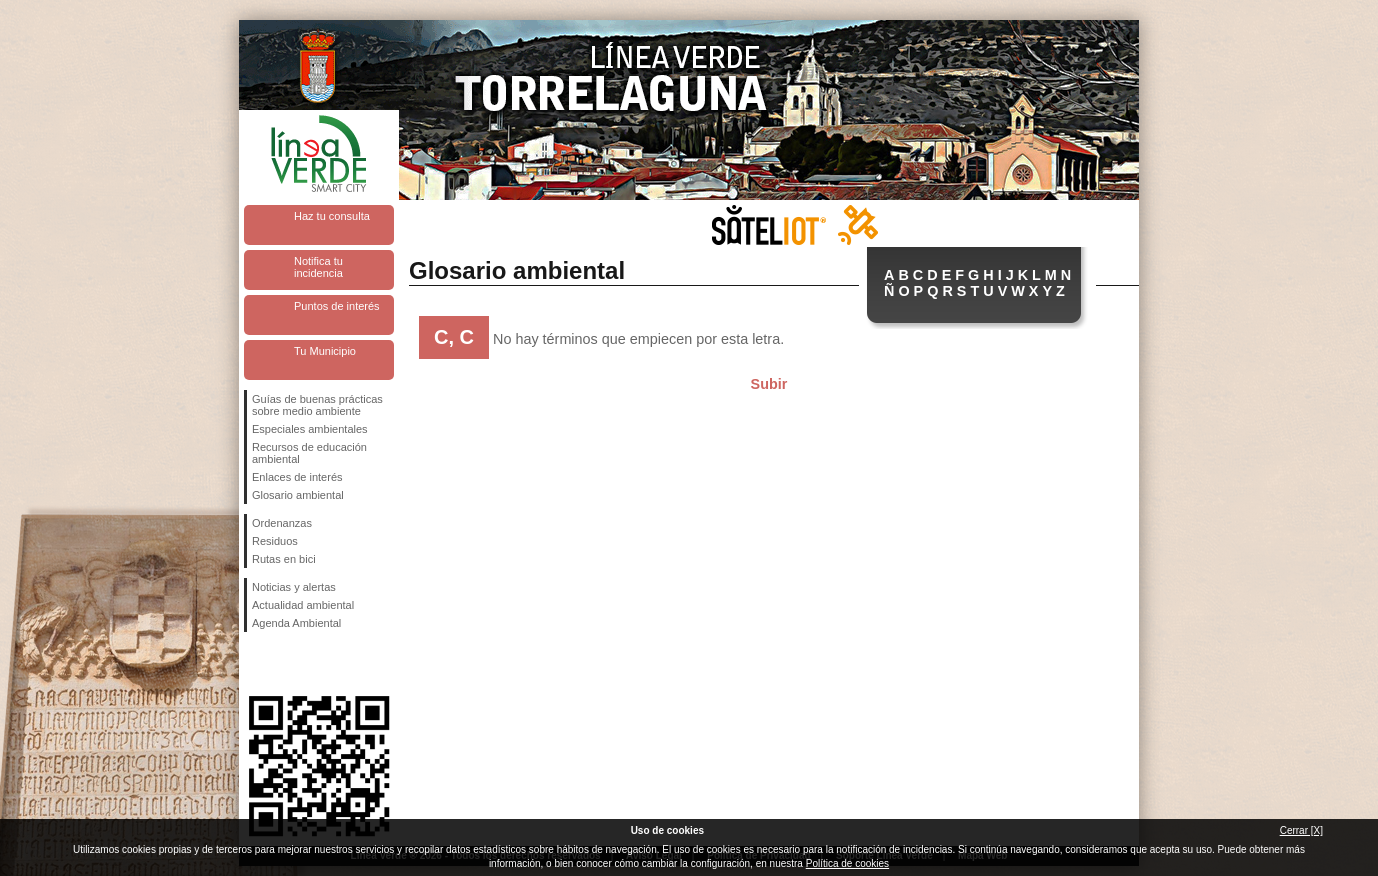 The height and width of the screenshot is (876, 1378). I want to click on Síguenos en Facebook, so click(256, 664).